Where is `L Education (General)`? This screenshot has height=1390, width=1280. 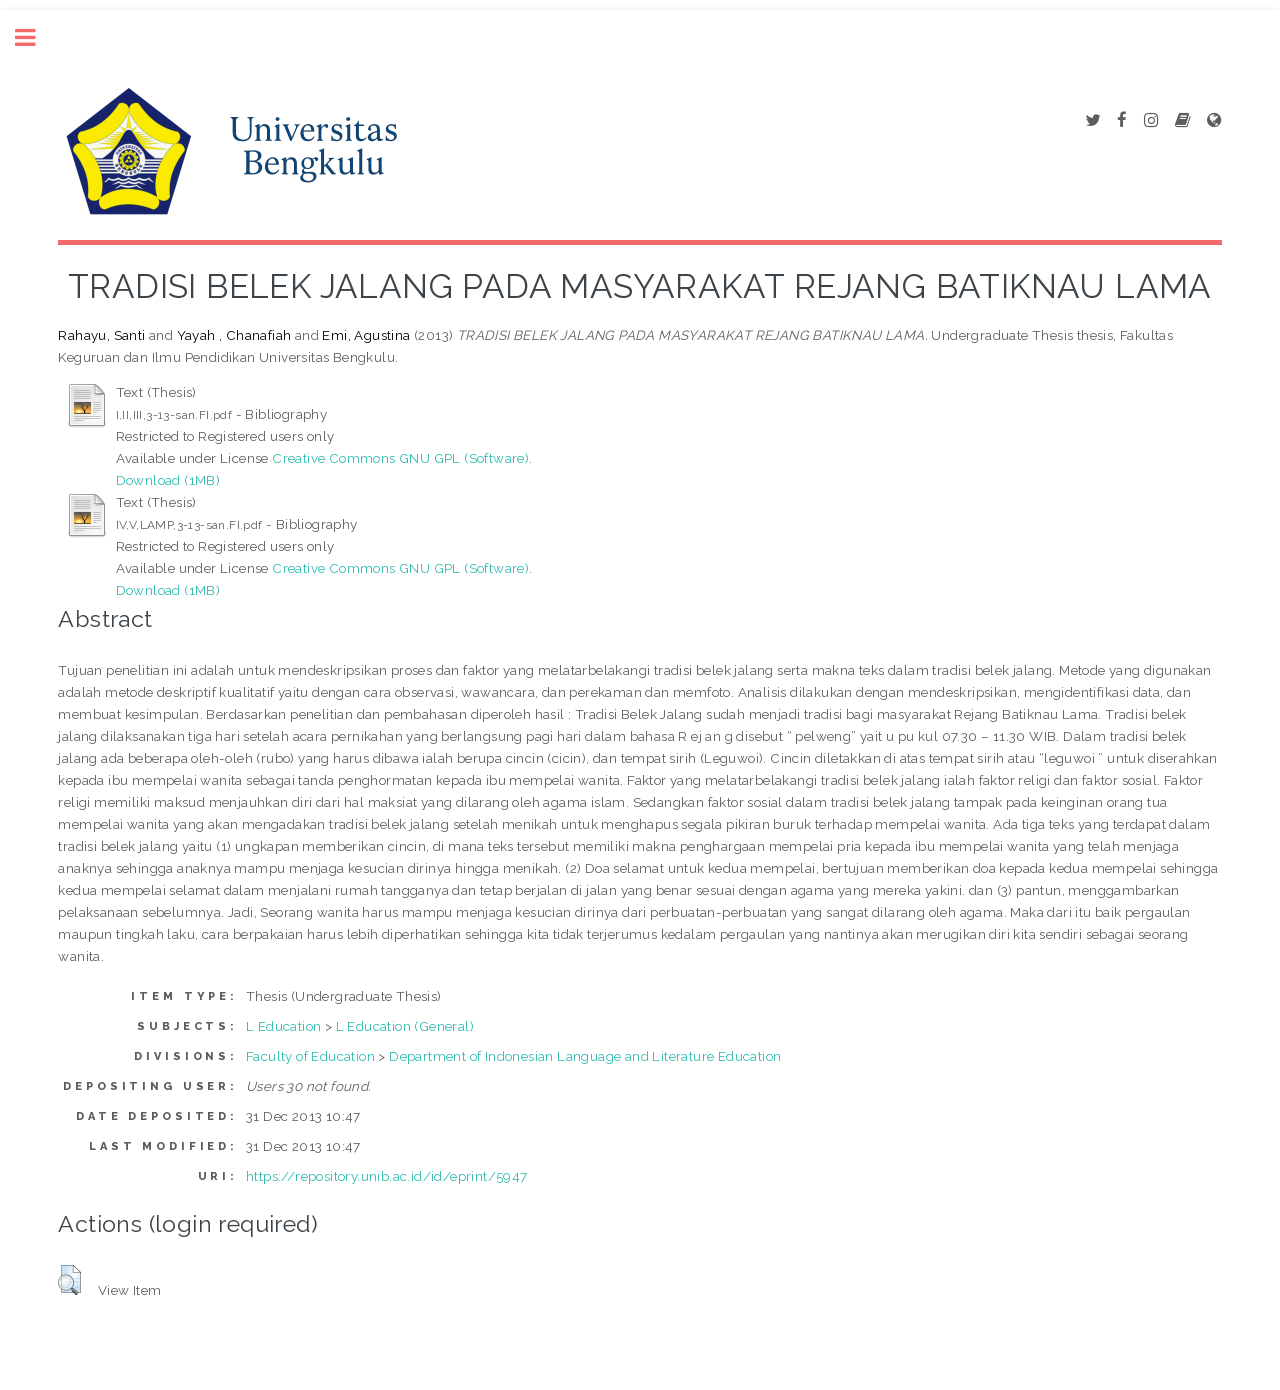 L Education (General) is located at coordinates (405, 1026).